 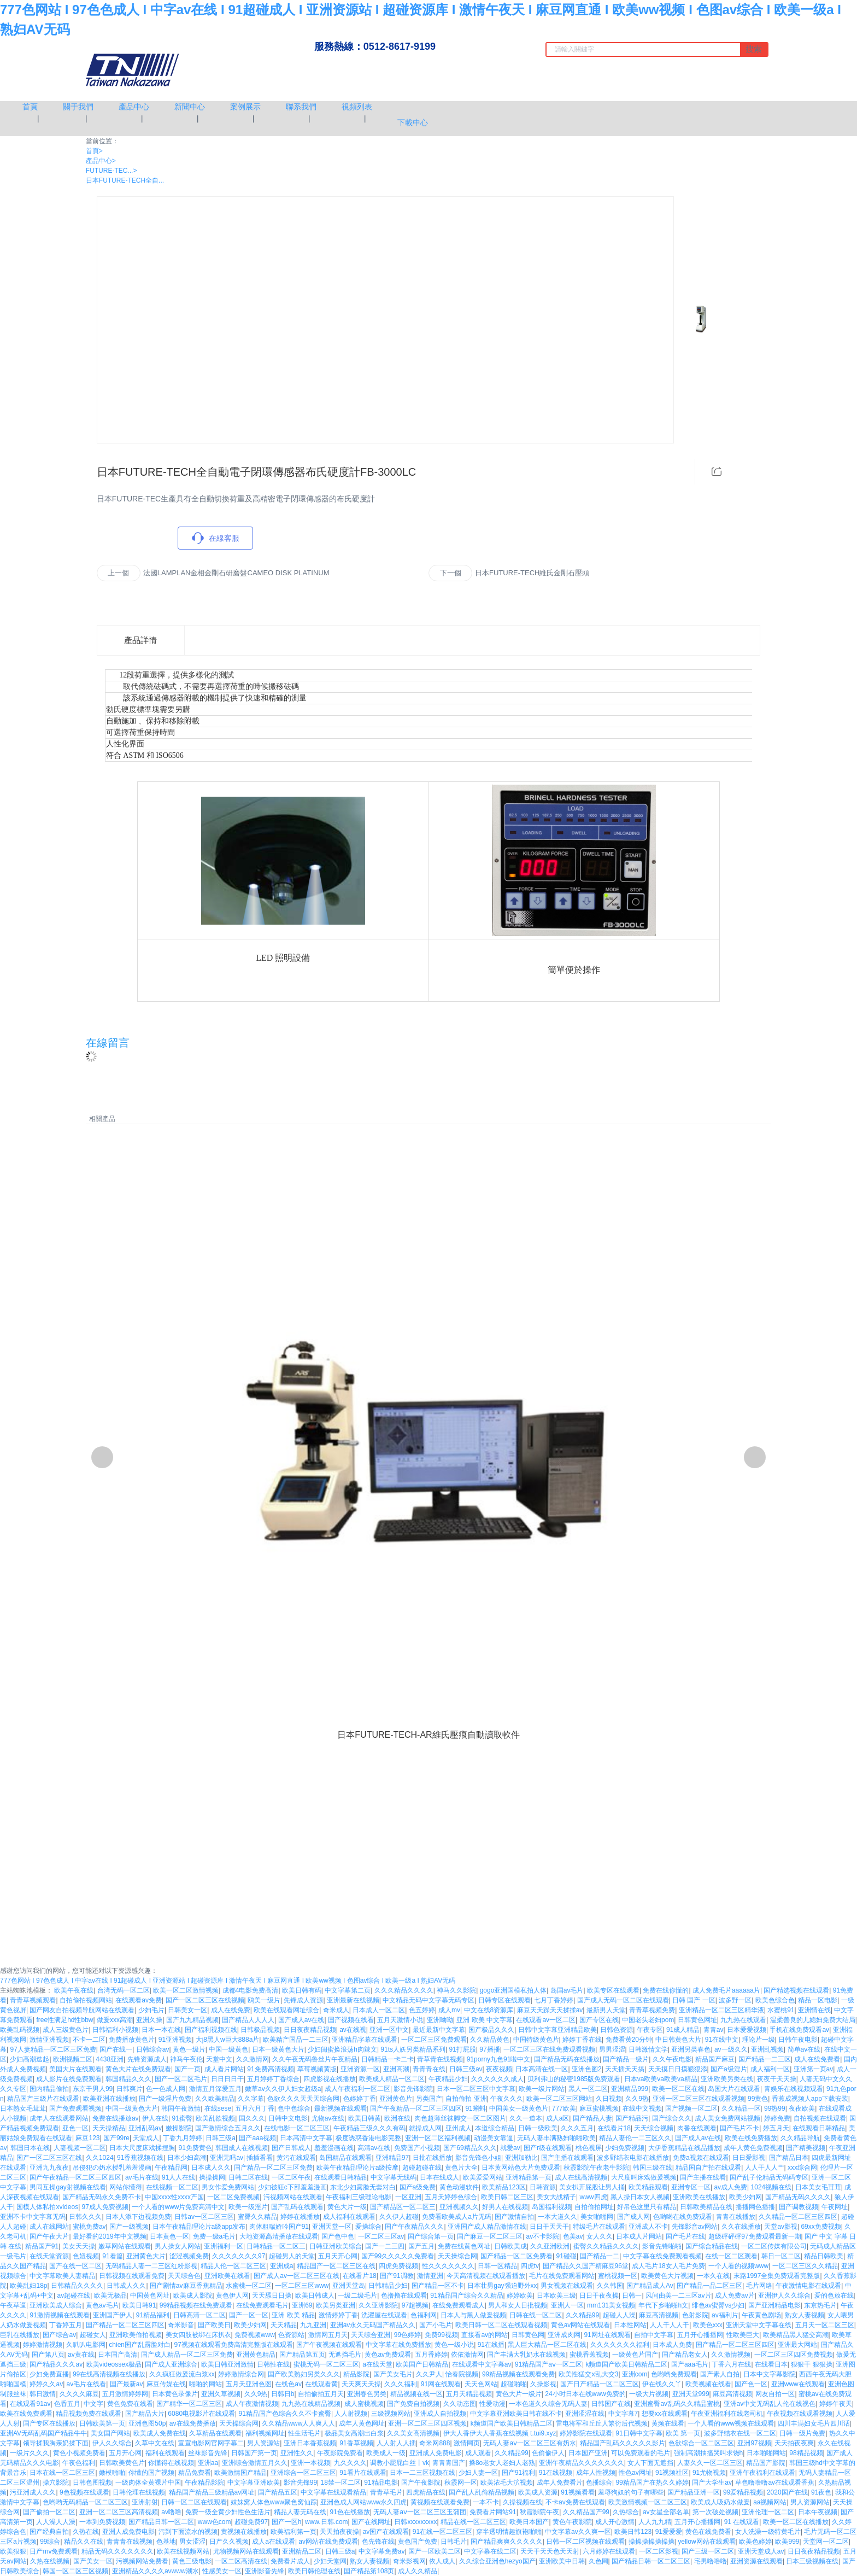 What do you see at coordinates (182, 2374) in the screenshot?
I see `久久疯狂做爰流白浆xx` at bounding box center [182, 2374].